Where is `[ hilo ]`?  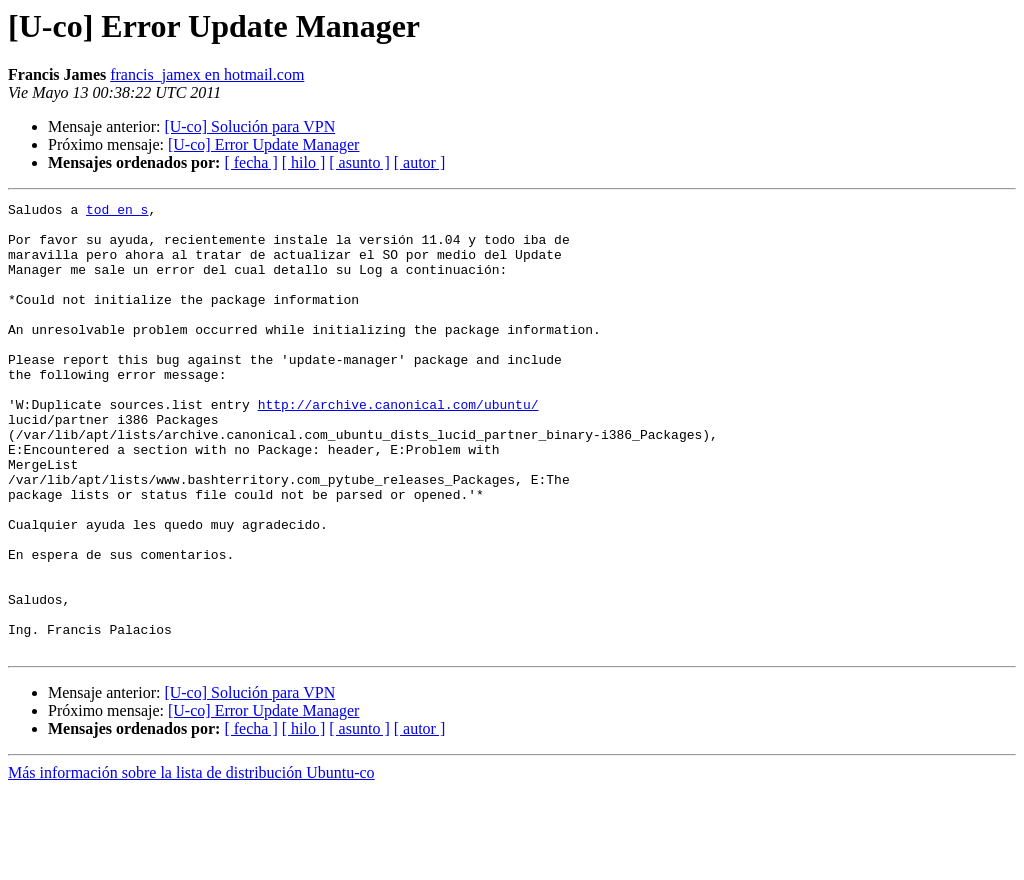 [ hilo ] is located at coordinates (304, 162).